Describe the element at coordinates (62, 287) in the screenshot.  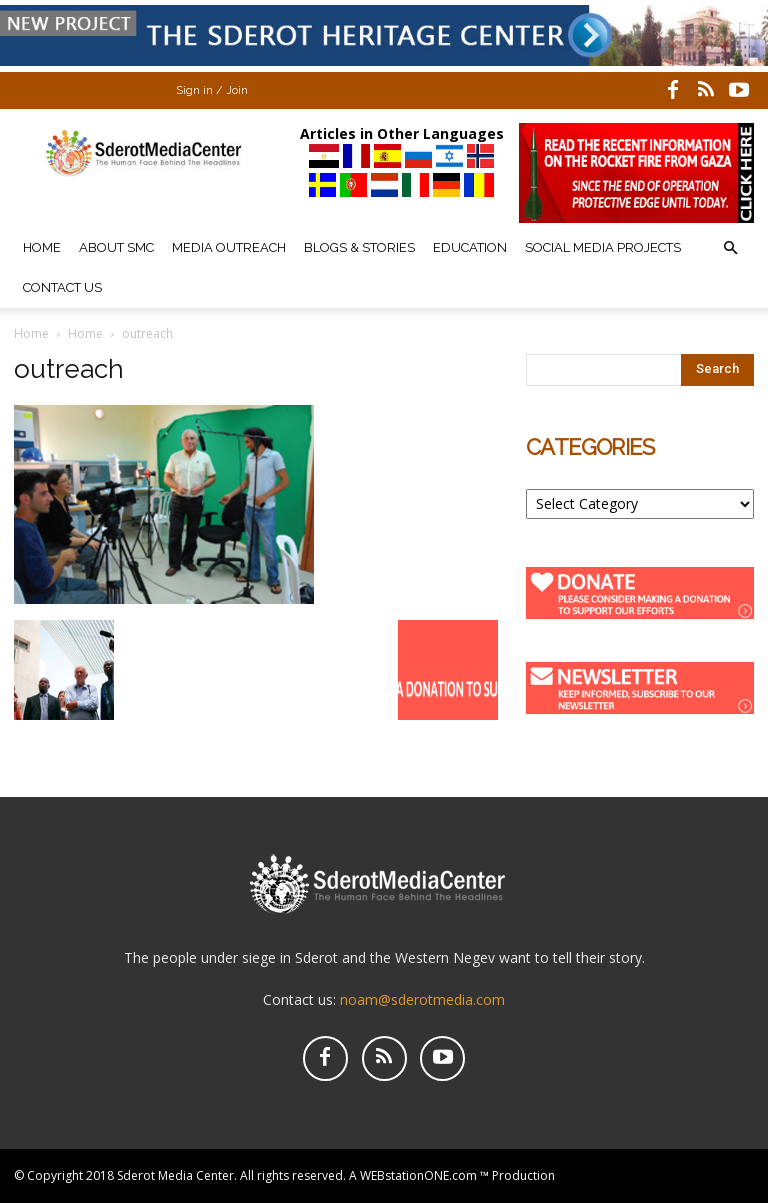
I see `Contact Us` at that location.